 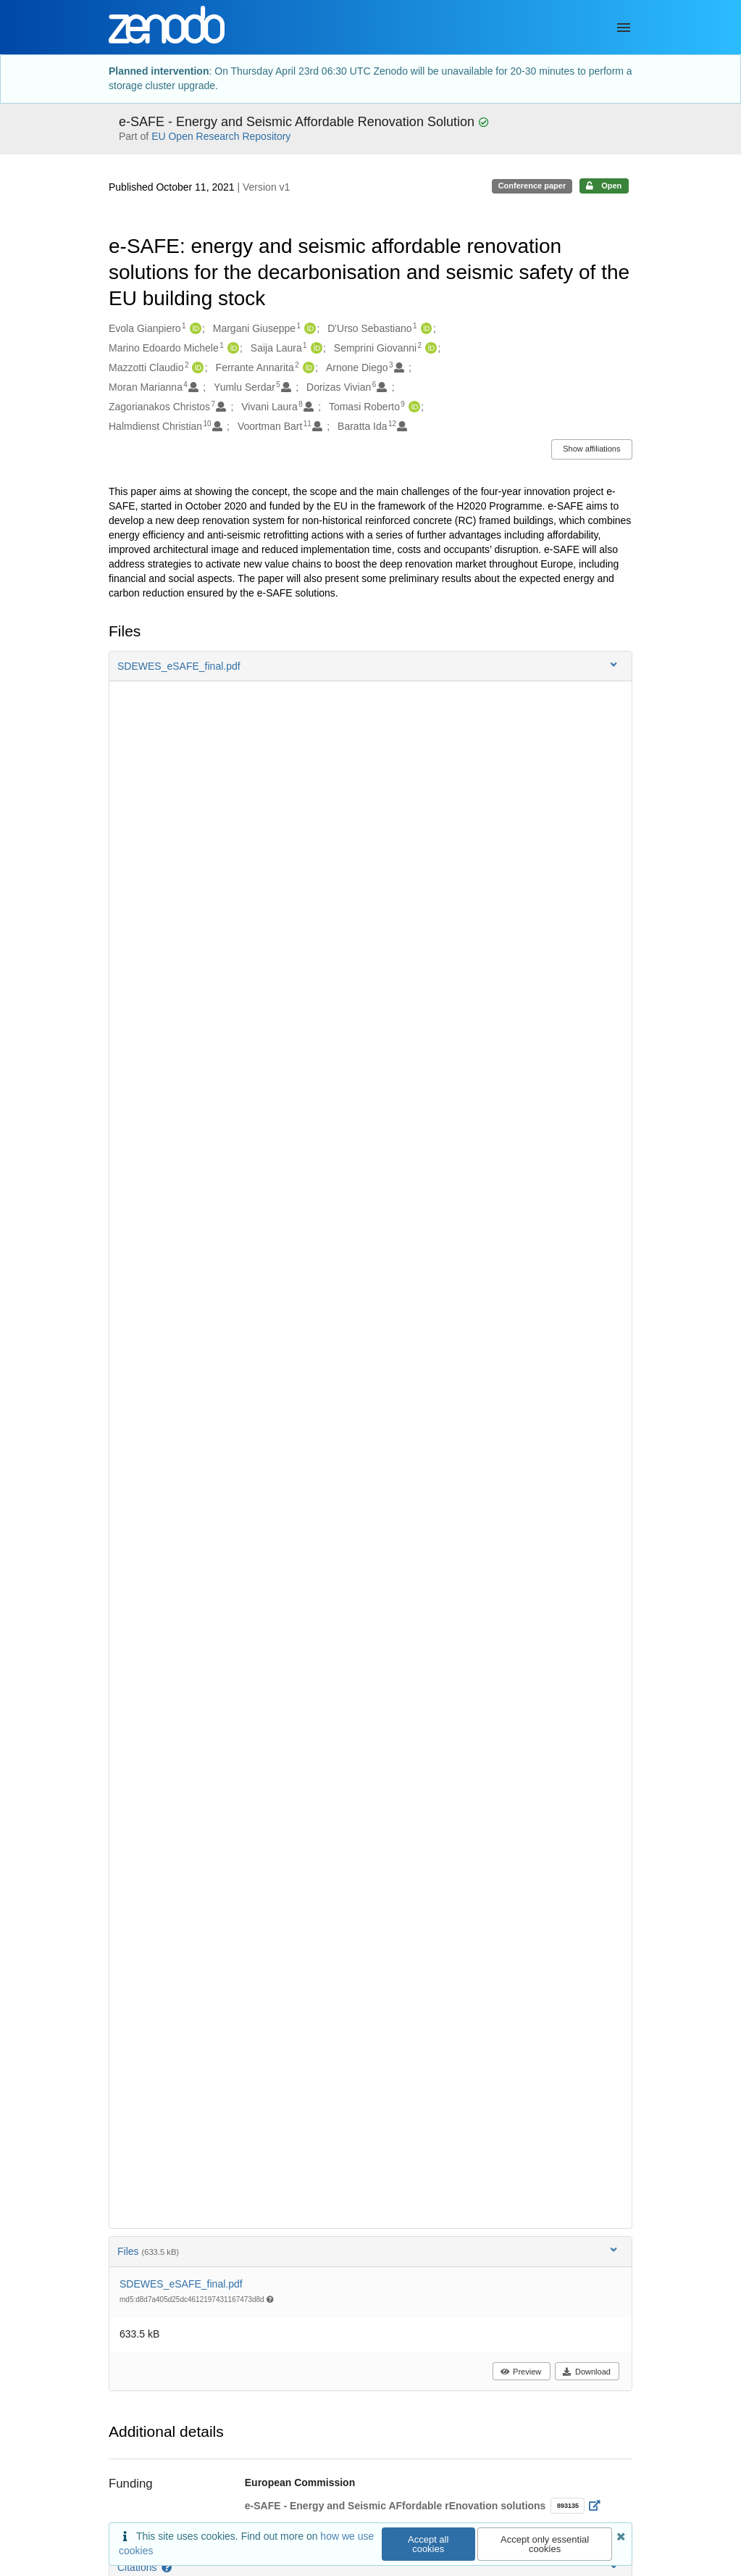 What do you see at coordinates (167, 2567) in the screenshot?
I see `[Citations help page]` at bounding box center [167, 2567].